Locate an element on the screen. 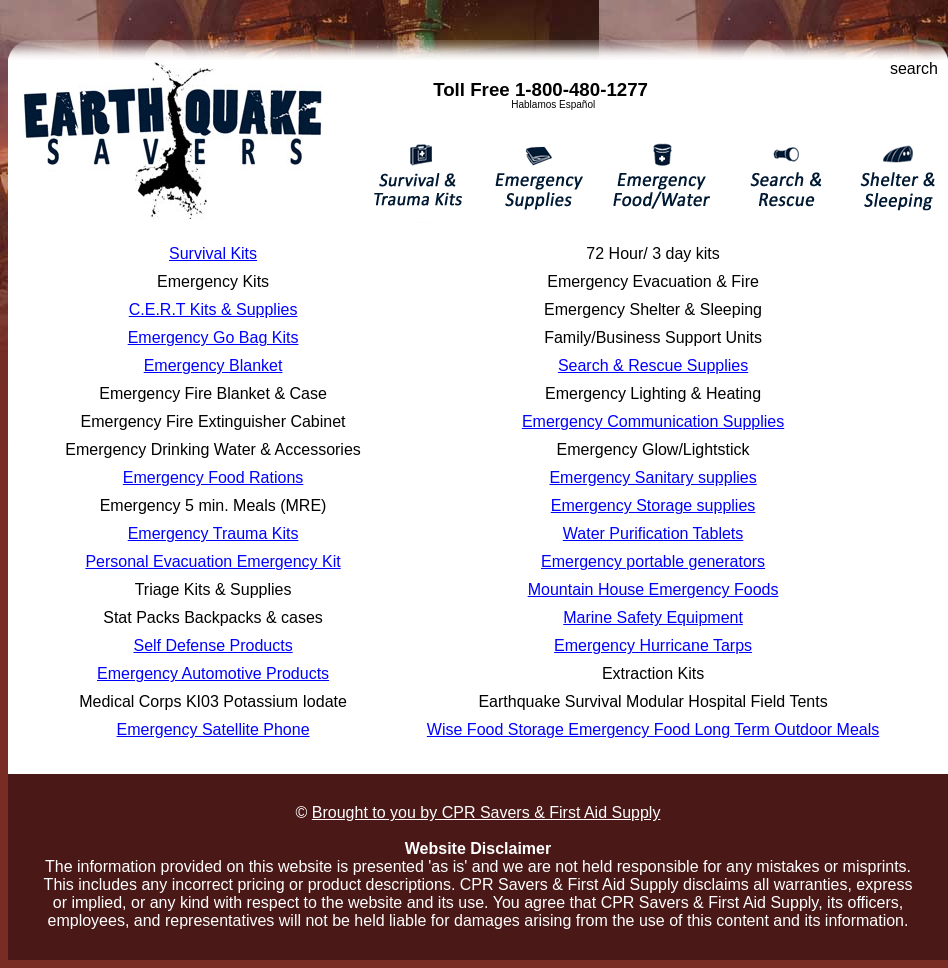  Search & Rescue Supplies is located at coordinates (653, 365).